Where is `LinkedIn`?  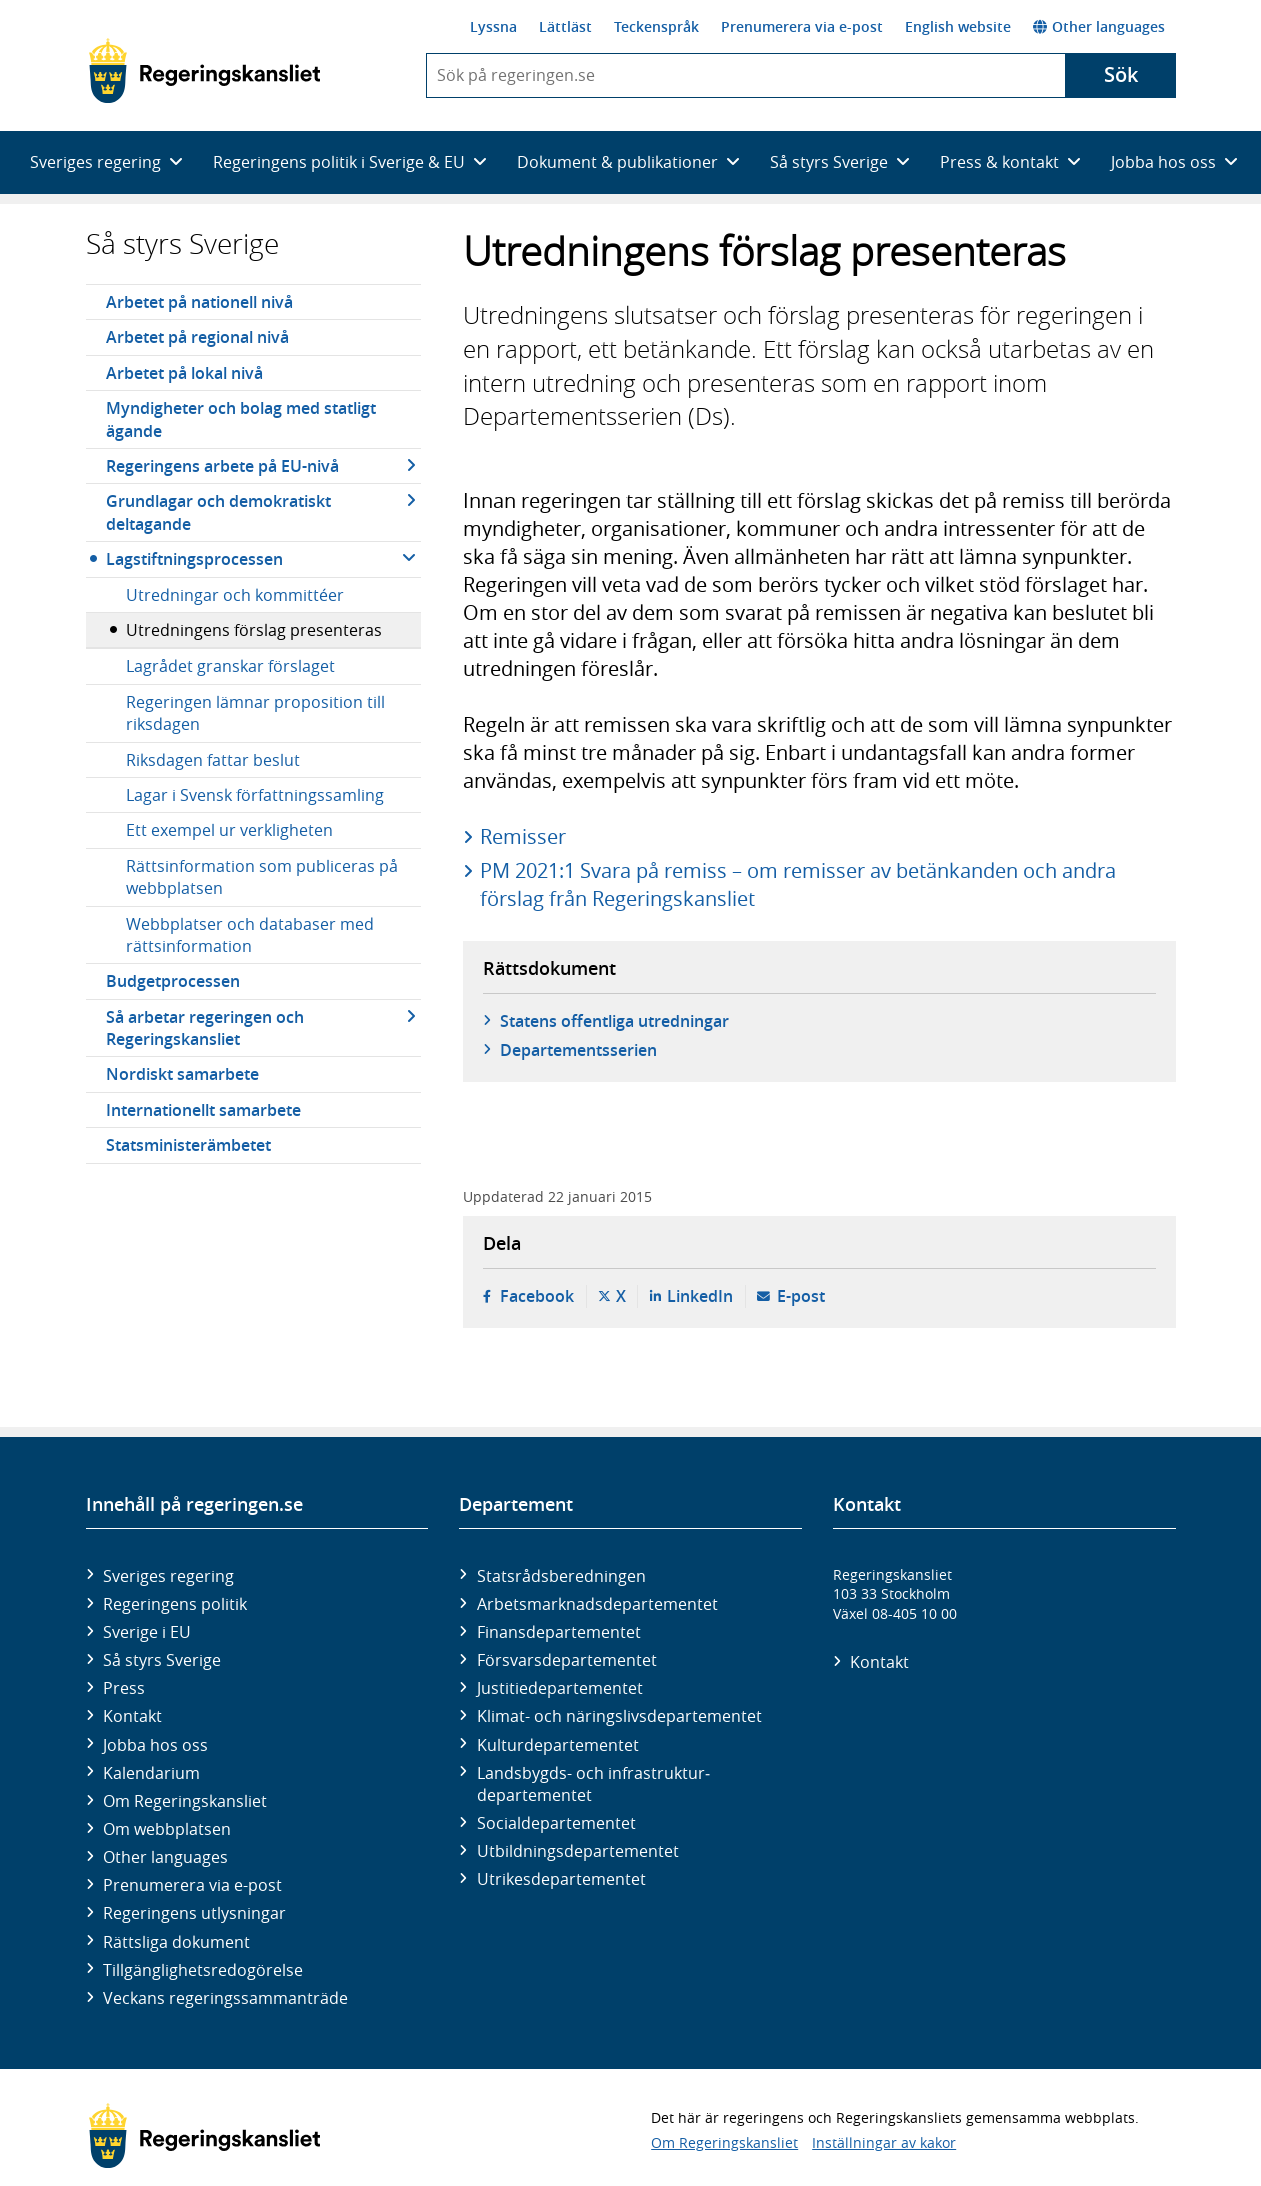
LinkedIn is located at coordinates (700, 1296).